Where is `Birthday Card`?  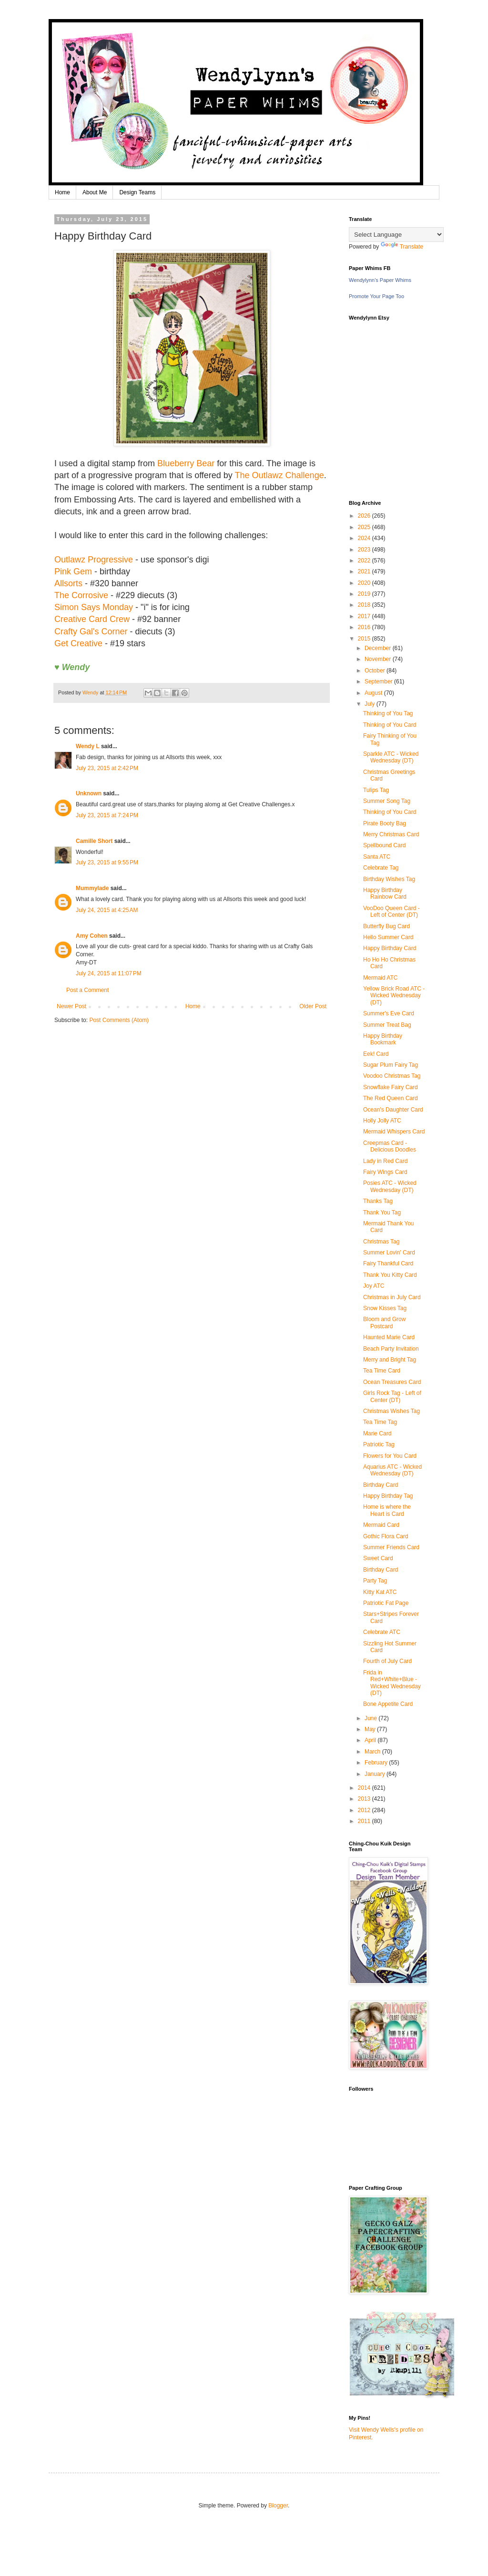 Birthday Card is located at coordinates (380, 1485).